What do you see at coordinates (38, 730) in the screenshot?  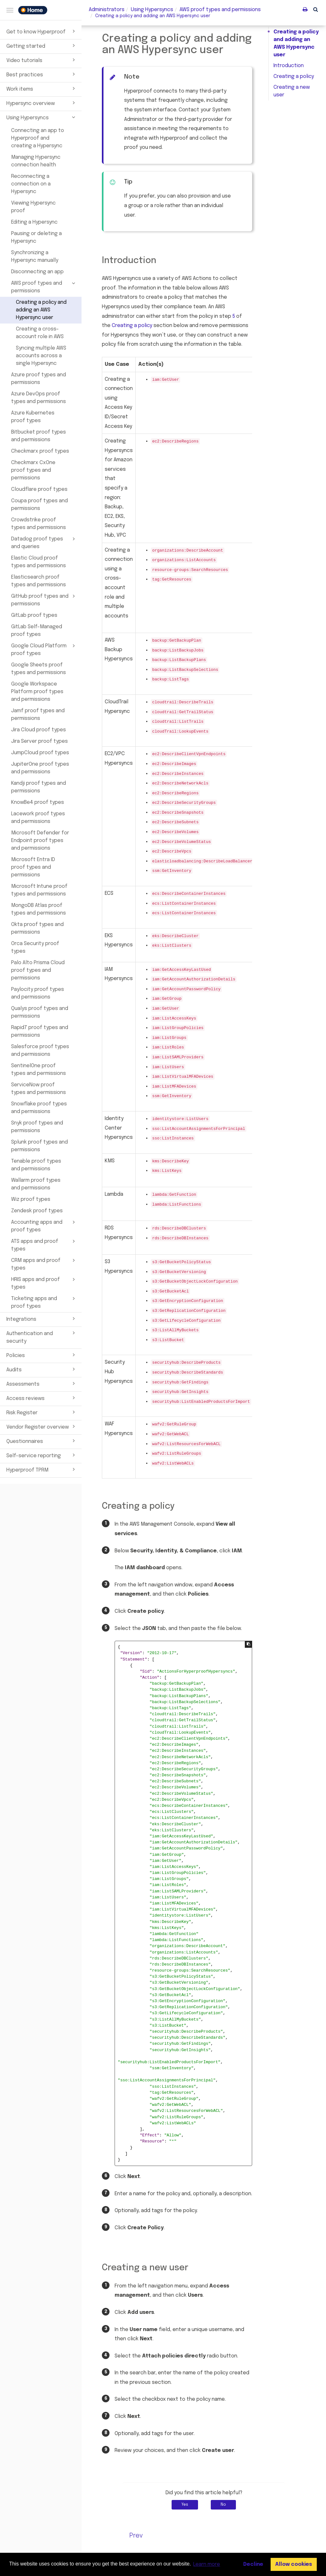 I see `Jira Cloud proof types` at bounding box center [38, 730].